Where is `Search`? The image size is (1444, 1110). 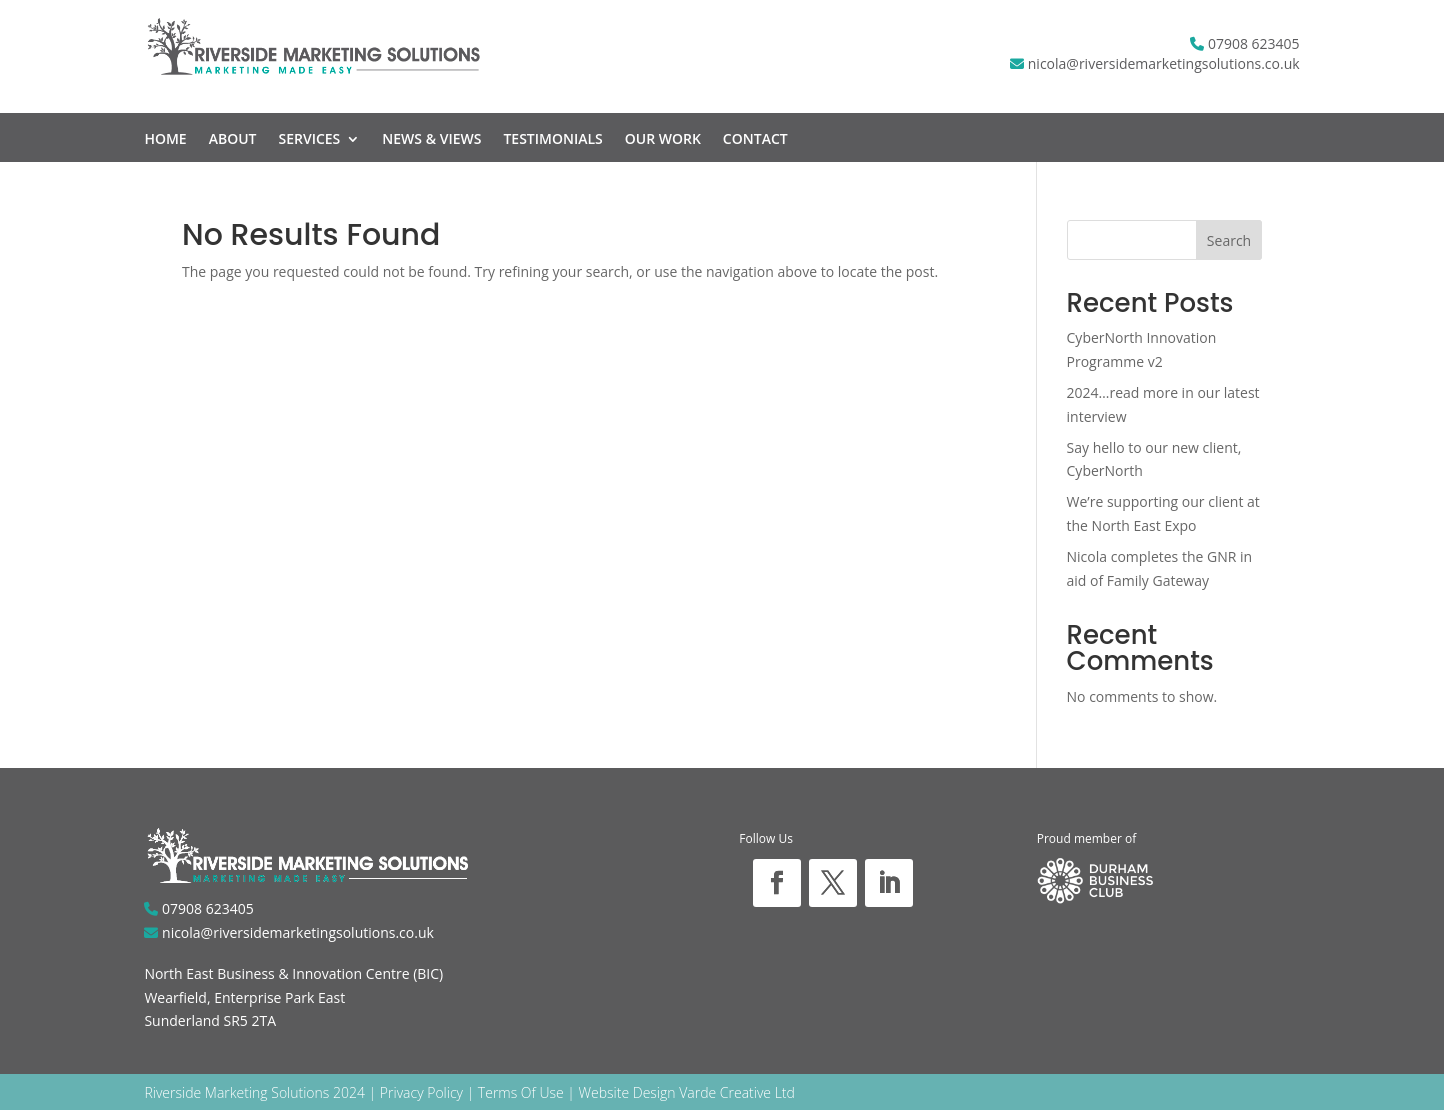 Search is located at coordinates (1229, 240).